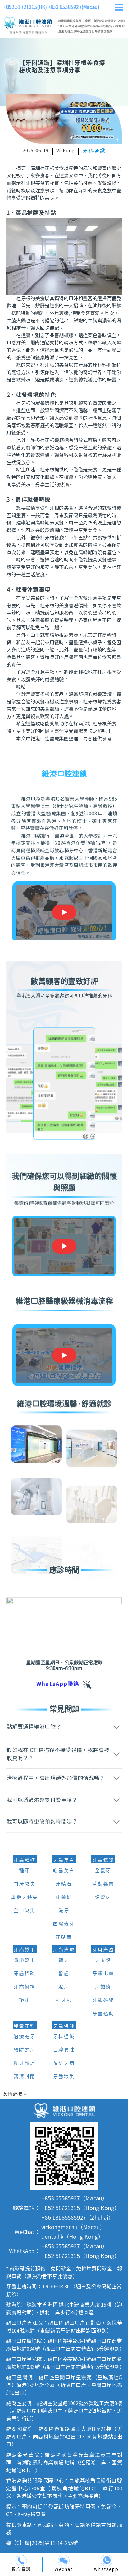  I want to click on 牙齒修復, so click(103, 1860).